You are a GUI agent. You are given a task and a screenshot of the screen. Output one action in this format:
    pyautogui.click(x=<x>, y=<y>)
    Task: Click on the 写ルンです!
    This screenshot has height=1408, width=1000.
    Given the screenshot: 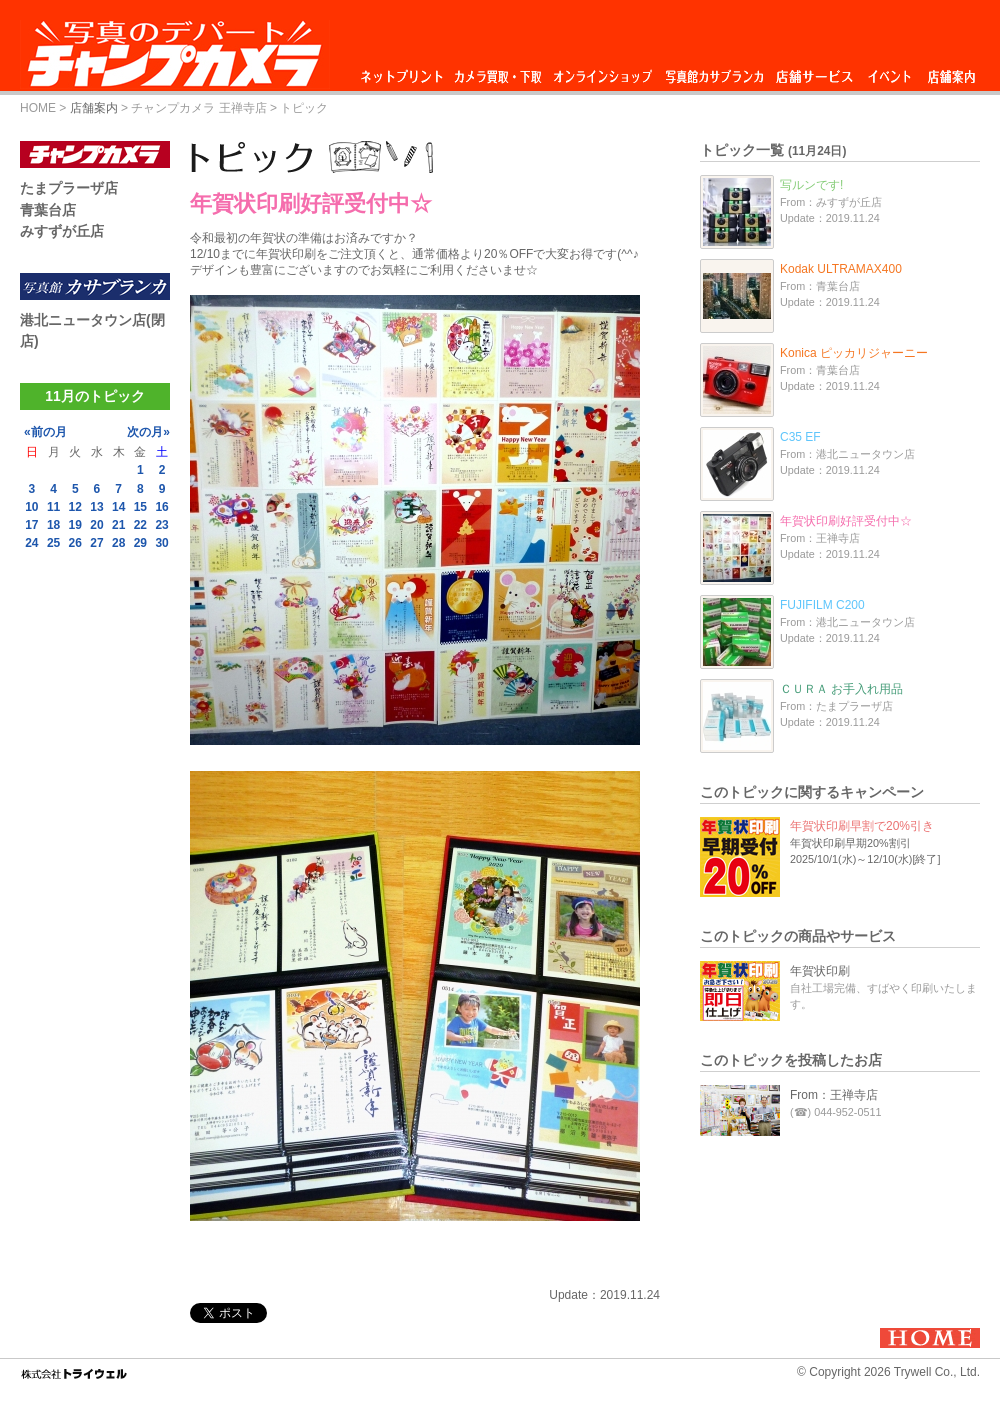 What is the action you would take?
    pyautogui.click(x=811, y=185)
    